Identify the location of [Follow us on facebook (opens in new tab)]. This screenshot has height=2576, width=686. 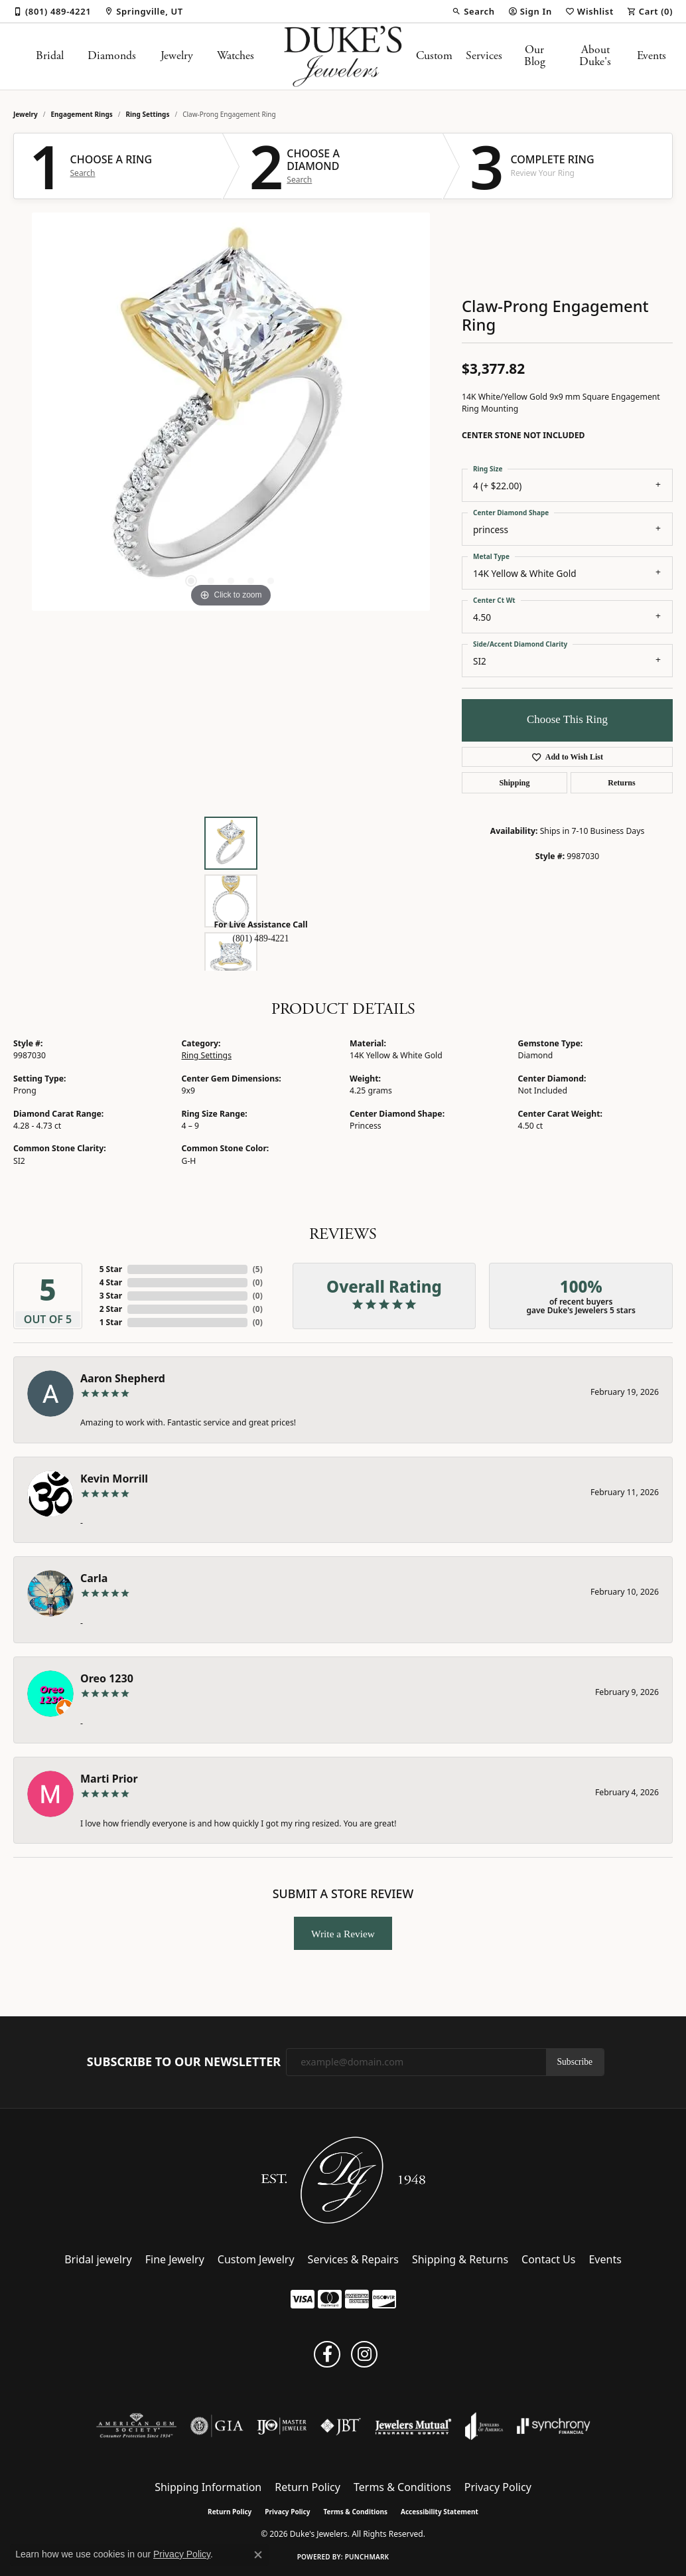
(327, 2354).